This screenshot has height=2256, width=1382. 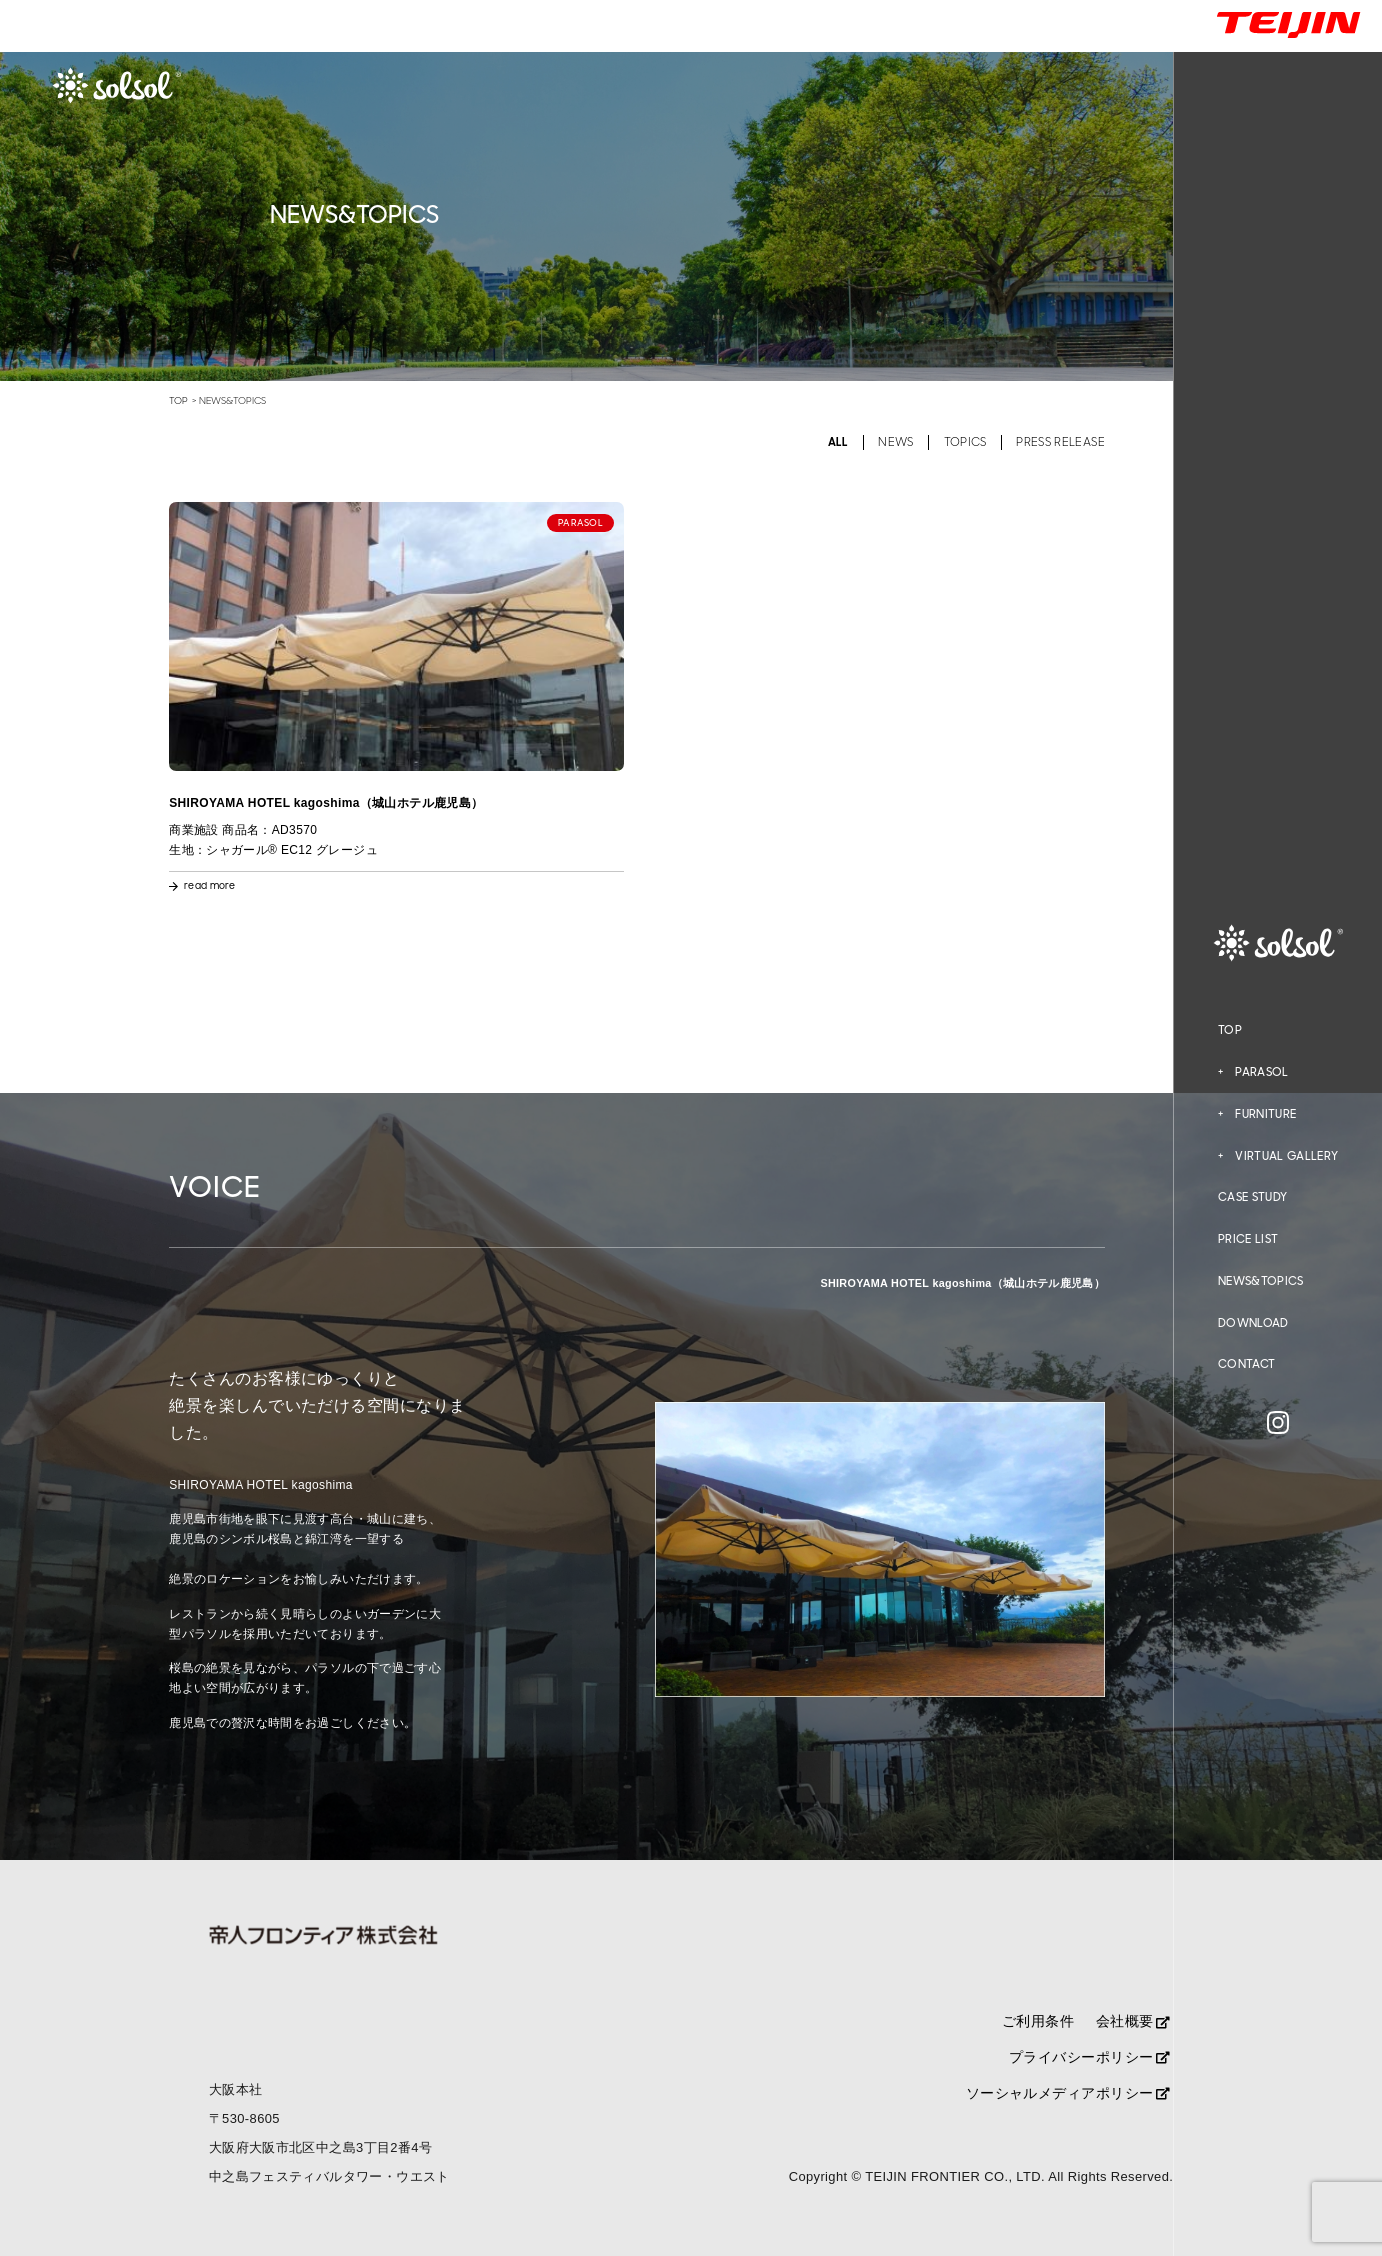 What do you see at coordinates (1090, 2057) in the screenshot?
I see `プライバシーポリシー` at bounding box center [1090, 2057].